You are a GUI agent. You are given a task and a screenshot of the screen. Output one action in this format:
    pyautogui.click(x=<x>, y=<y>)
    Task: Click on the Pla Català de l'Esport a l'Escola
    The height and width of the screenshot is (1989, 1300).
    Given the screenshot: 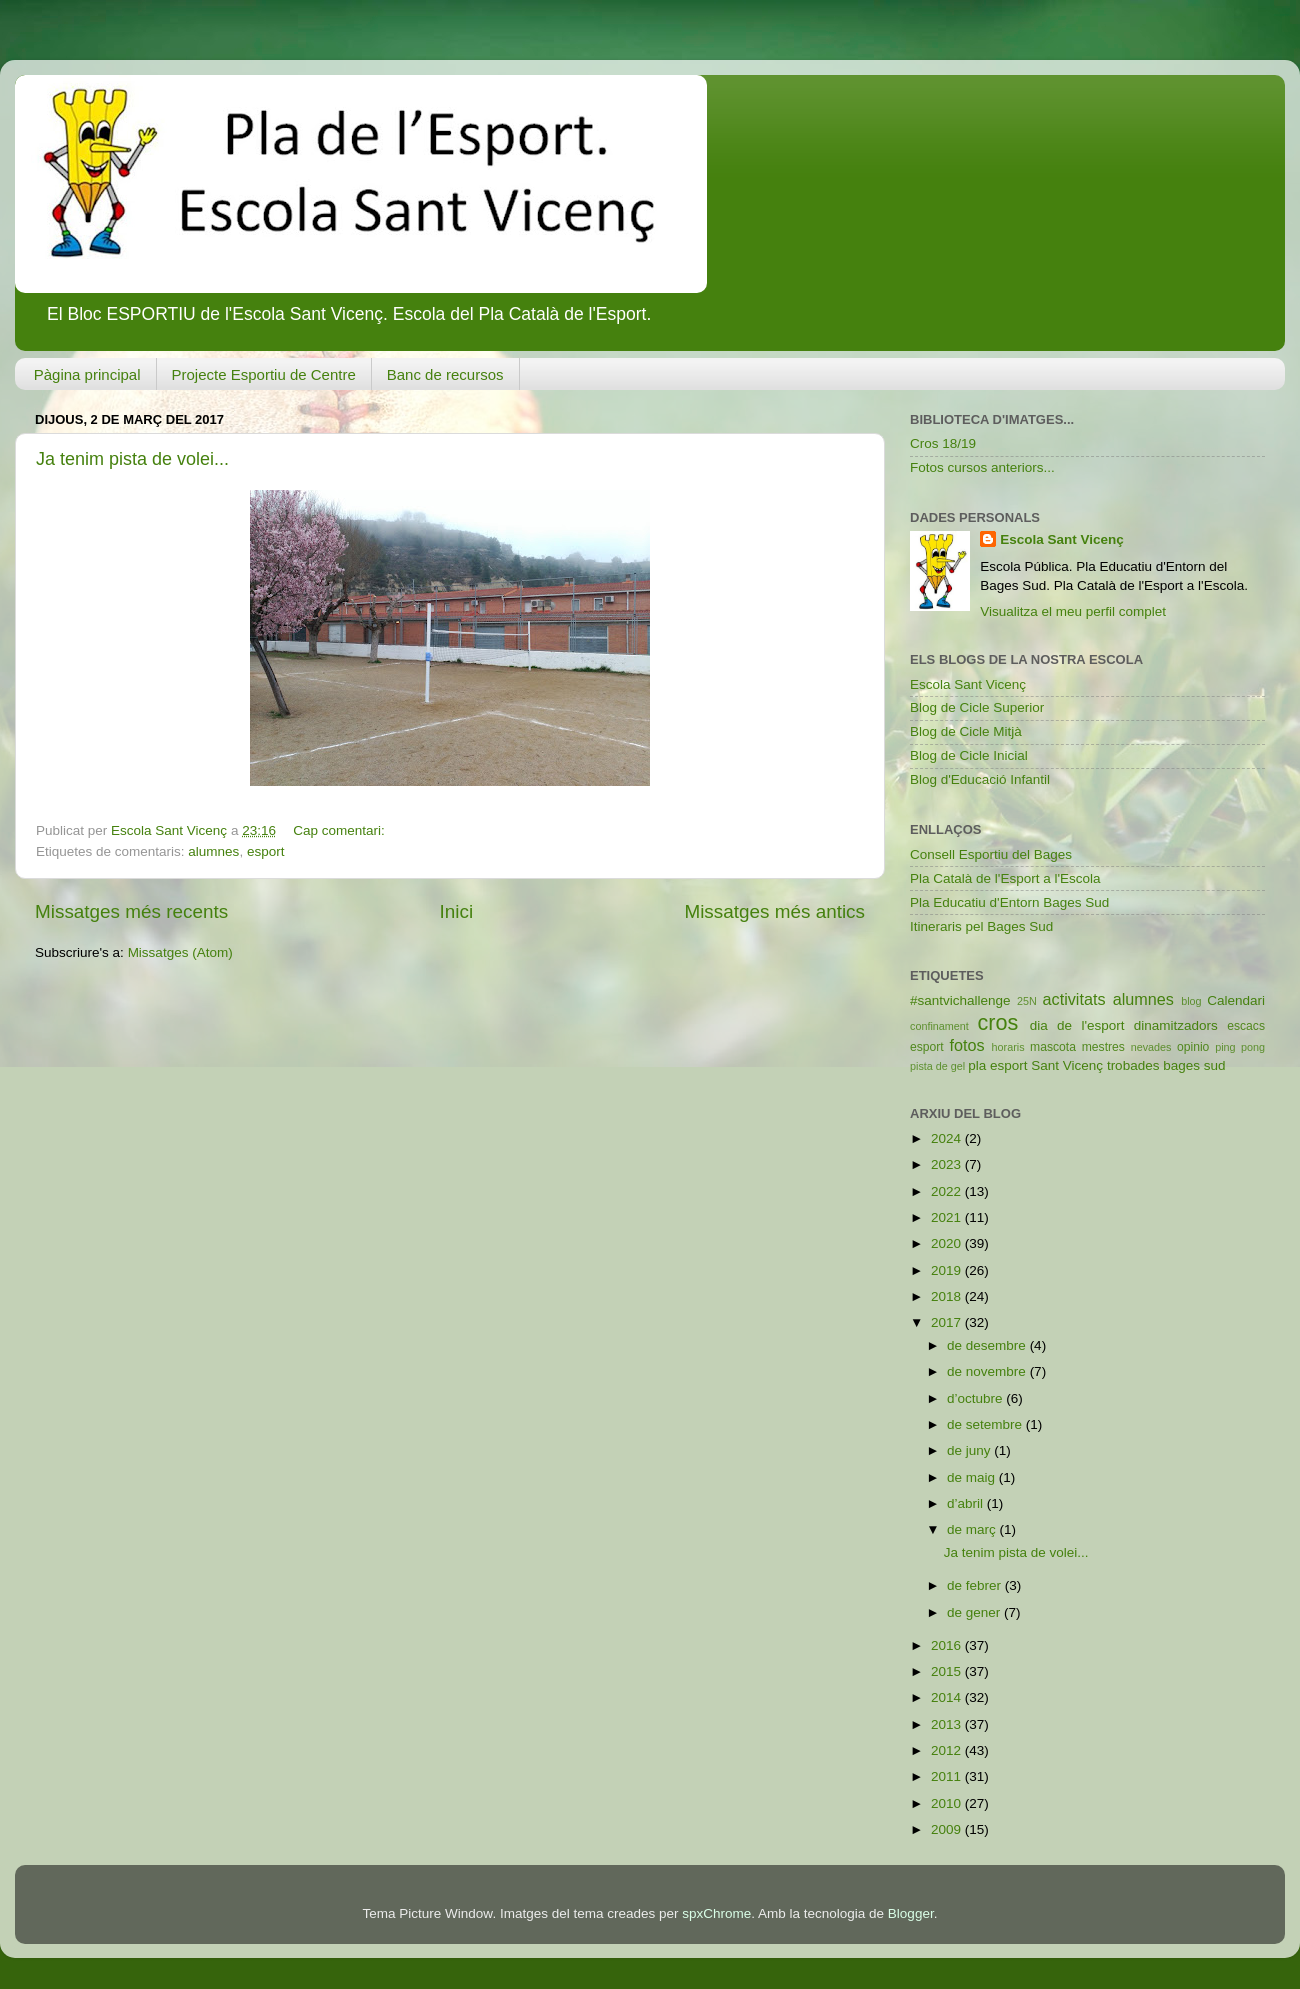 What is the action you would take?
    pyautogui.click(x=1005, y=878)
    